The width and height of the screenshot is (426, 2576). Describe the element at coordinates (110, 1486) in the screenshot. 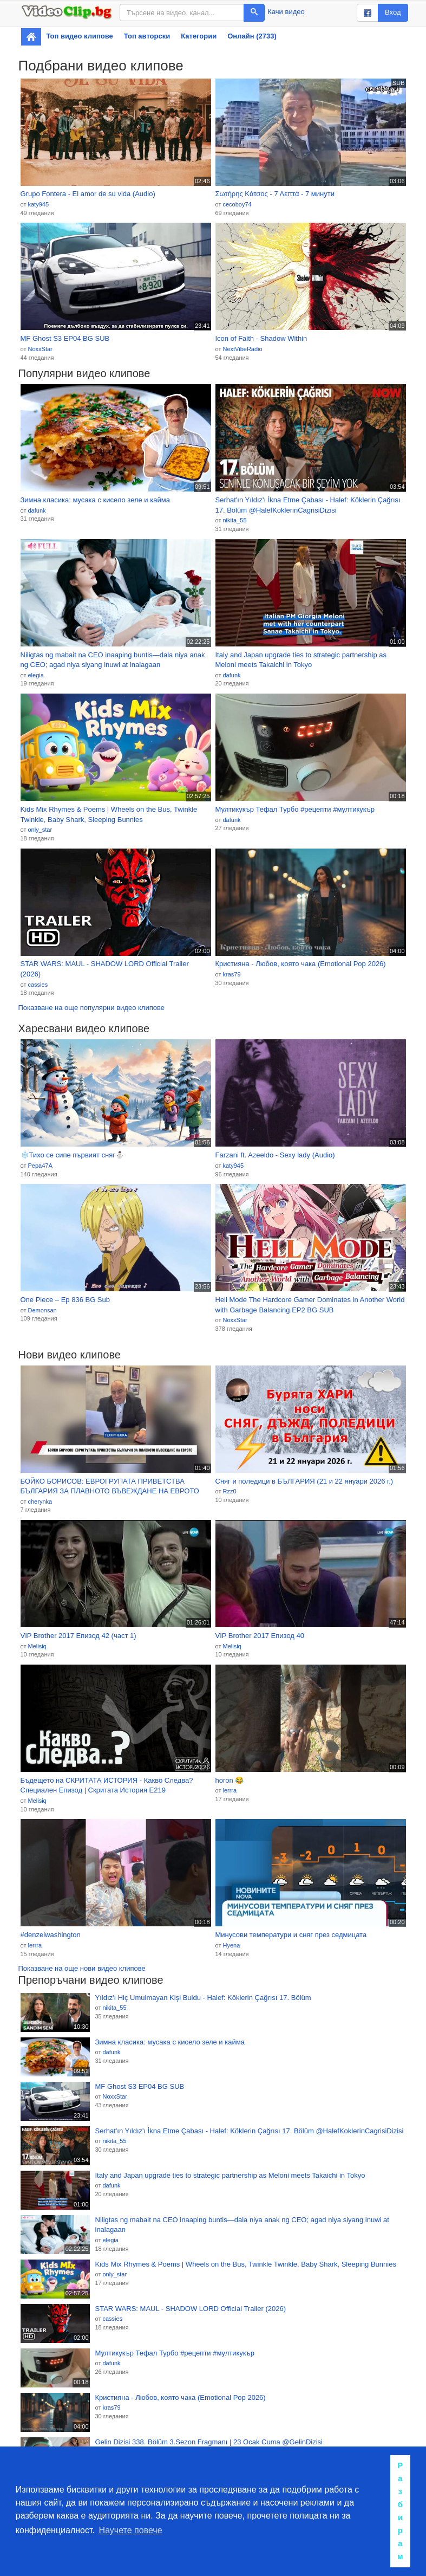

I see `БОЙКО БОРИСОВ: ЕВРОГРУПАТА ПРИВЕТСТВА БЪЛГАРИЯ ЗА ПЛАВНОТО ВЪВЕЖДАНЕ НА ЕВРОТО` at that location.